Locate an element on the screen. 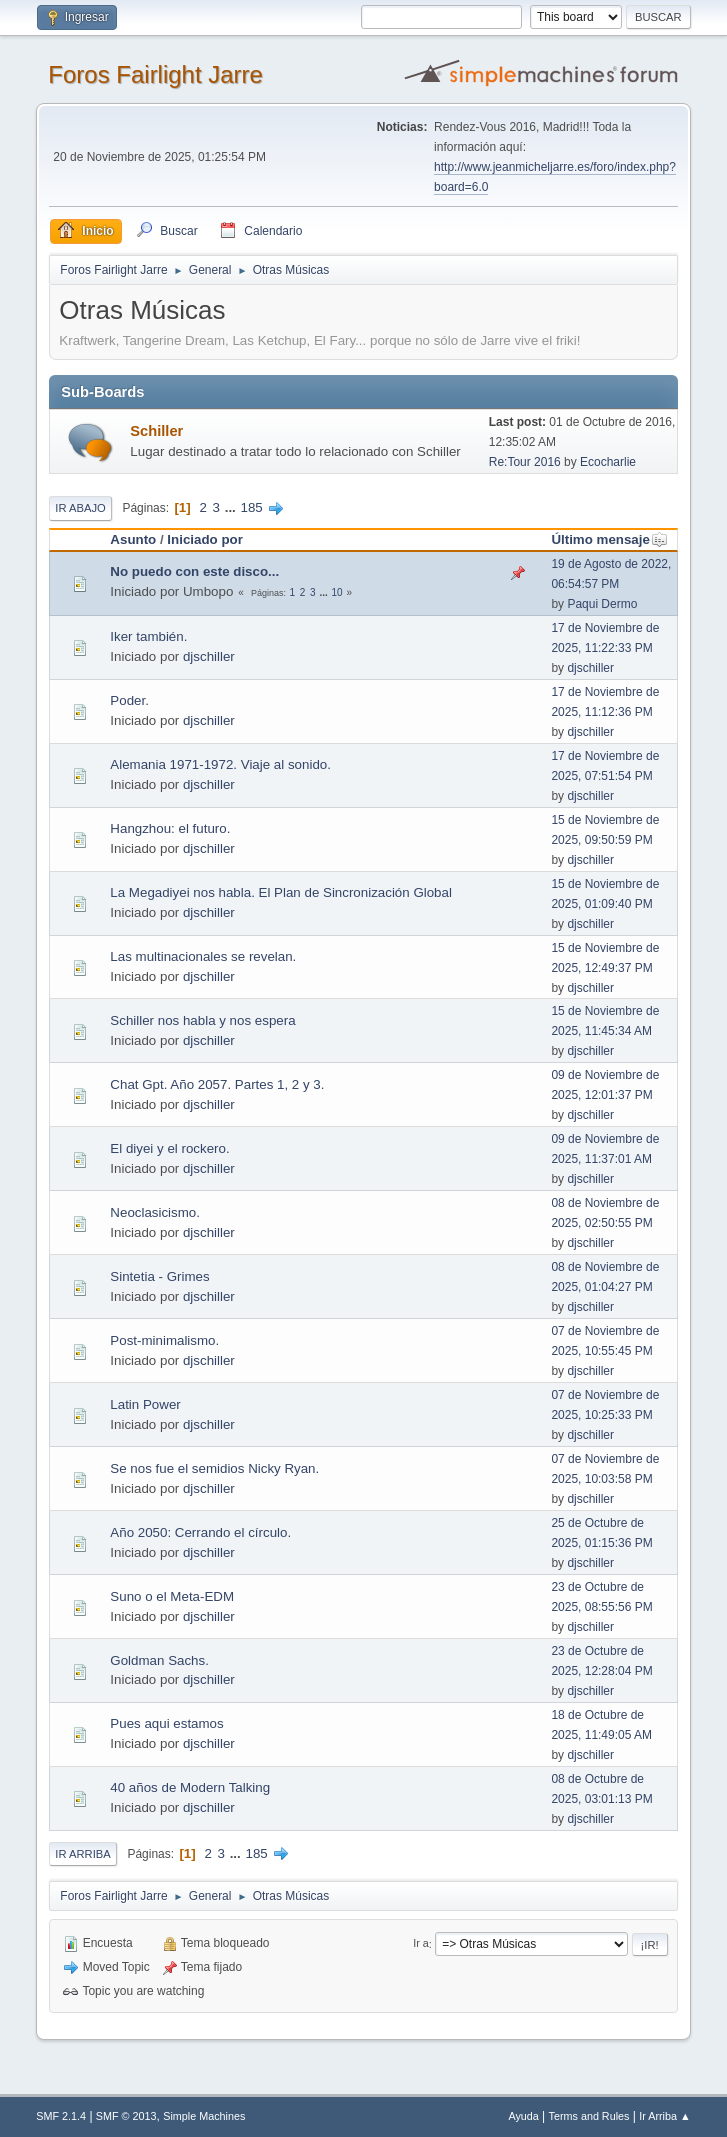 Image resolution: width=727 pixels, height=2137 pixels. Sintetia - Grimes is located at coordinates (159, 1276).